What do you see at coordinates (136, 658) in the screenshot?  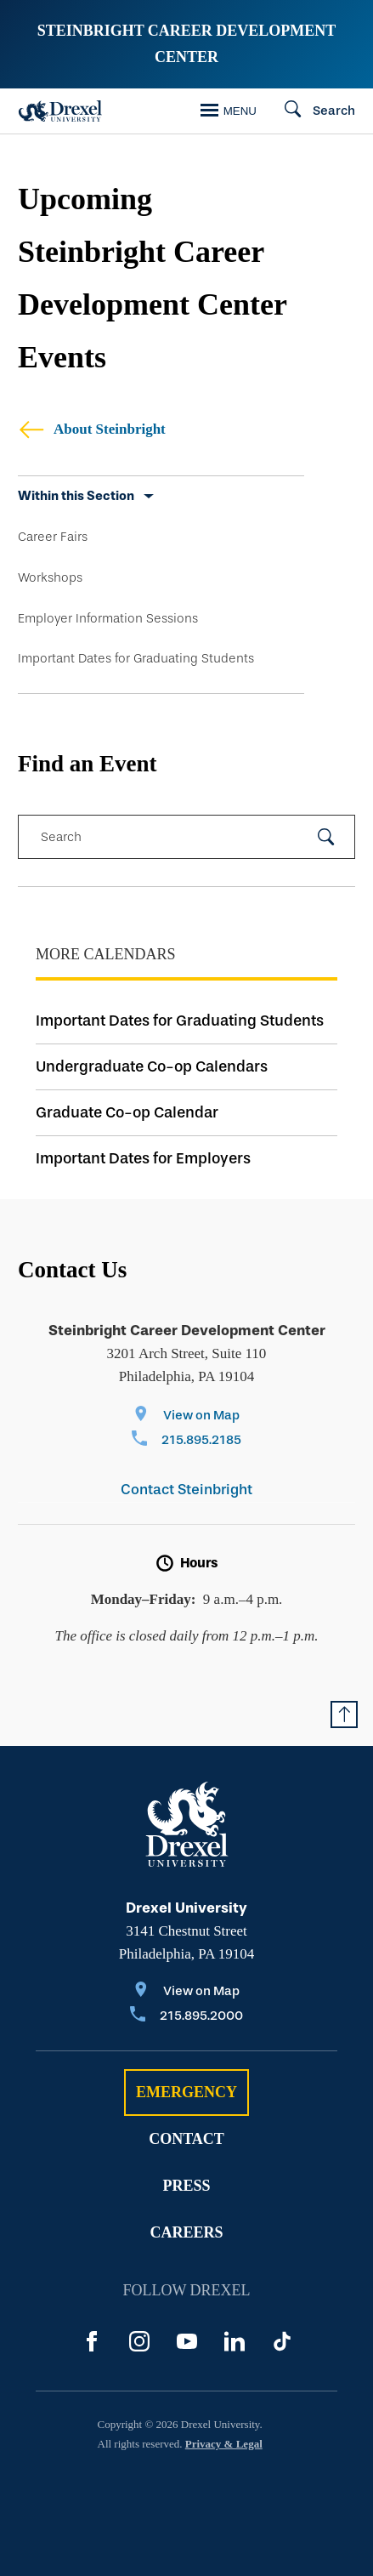 I see `Important Dates for Graduating Students` at bounding box center [136, 658].